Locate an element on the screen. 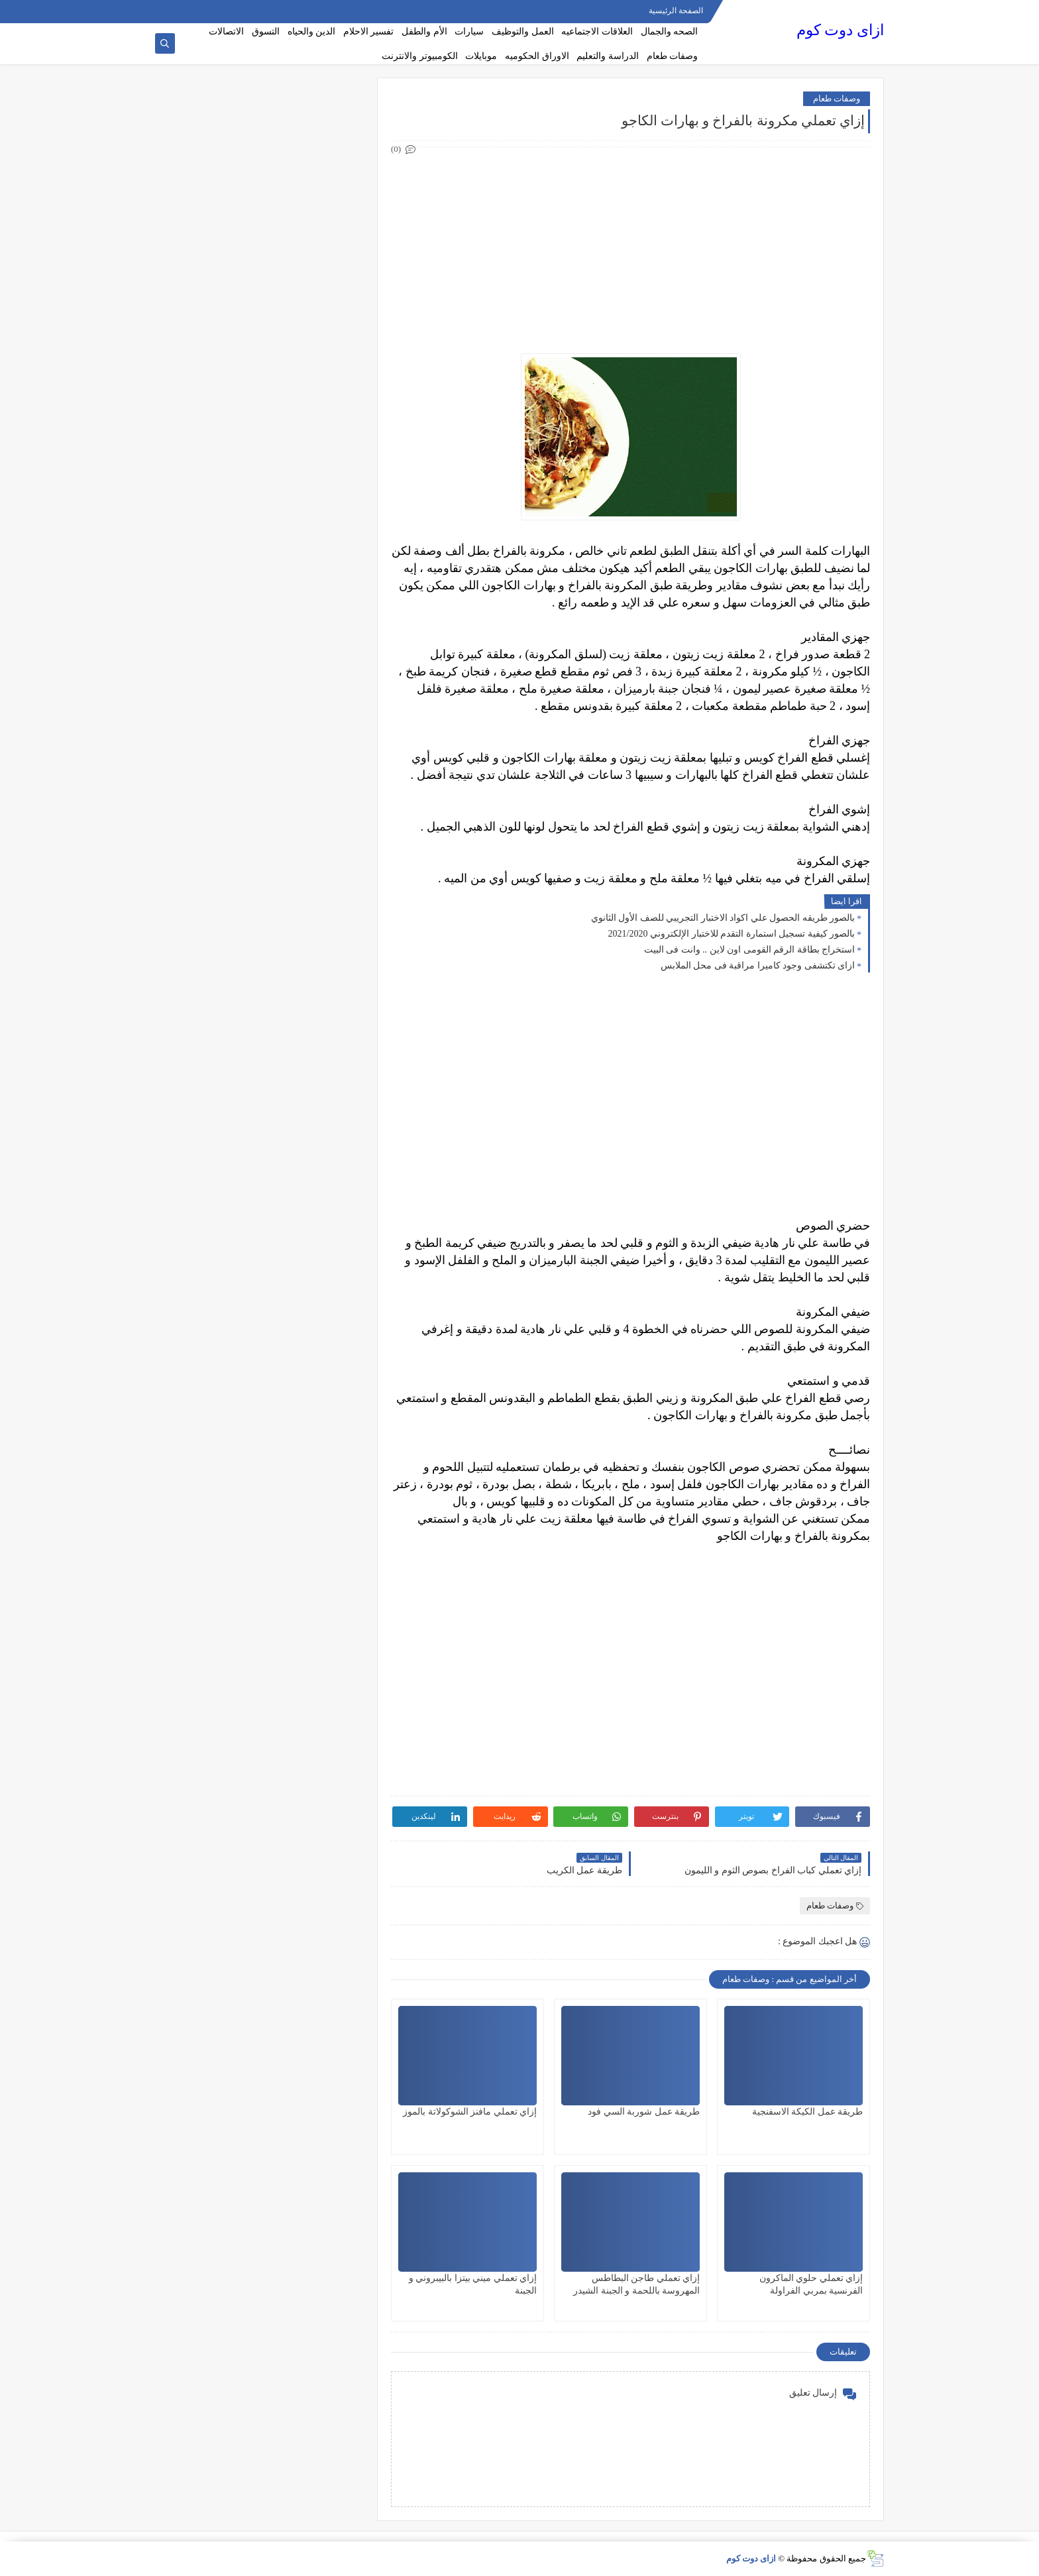 The image size is (1039, 2576). بالصور كيفية تسجيل استمارة التقدم للاختبار الإلكتروني 2021/2020 is located at coordinates (731, 934).